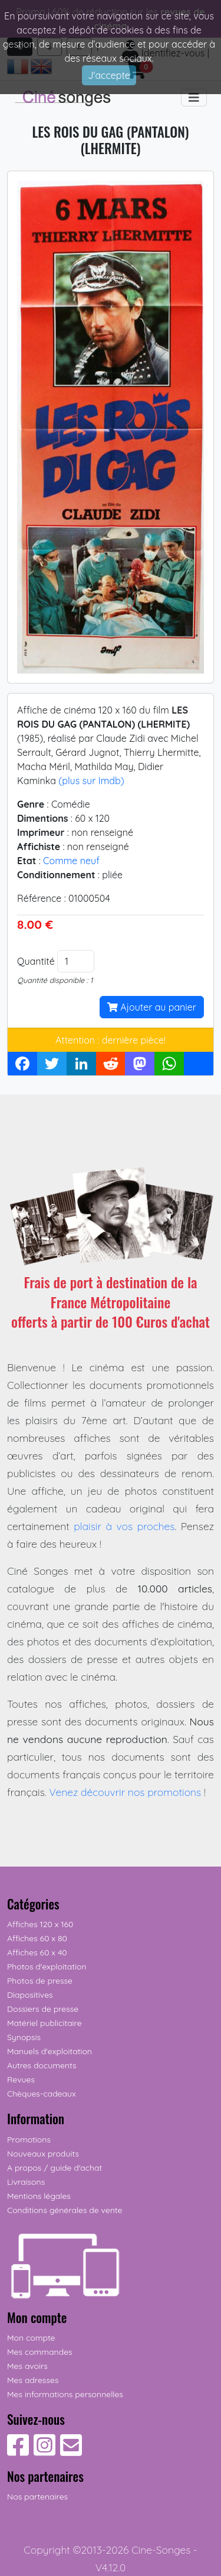 The width and height of the screenshot is (221, 2576). Describe the element at coordinates (109, 75) in the screenshot. I see `J'accepte` at that location.